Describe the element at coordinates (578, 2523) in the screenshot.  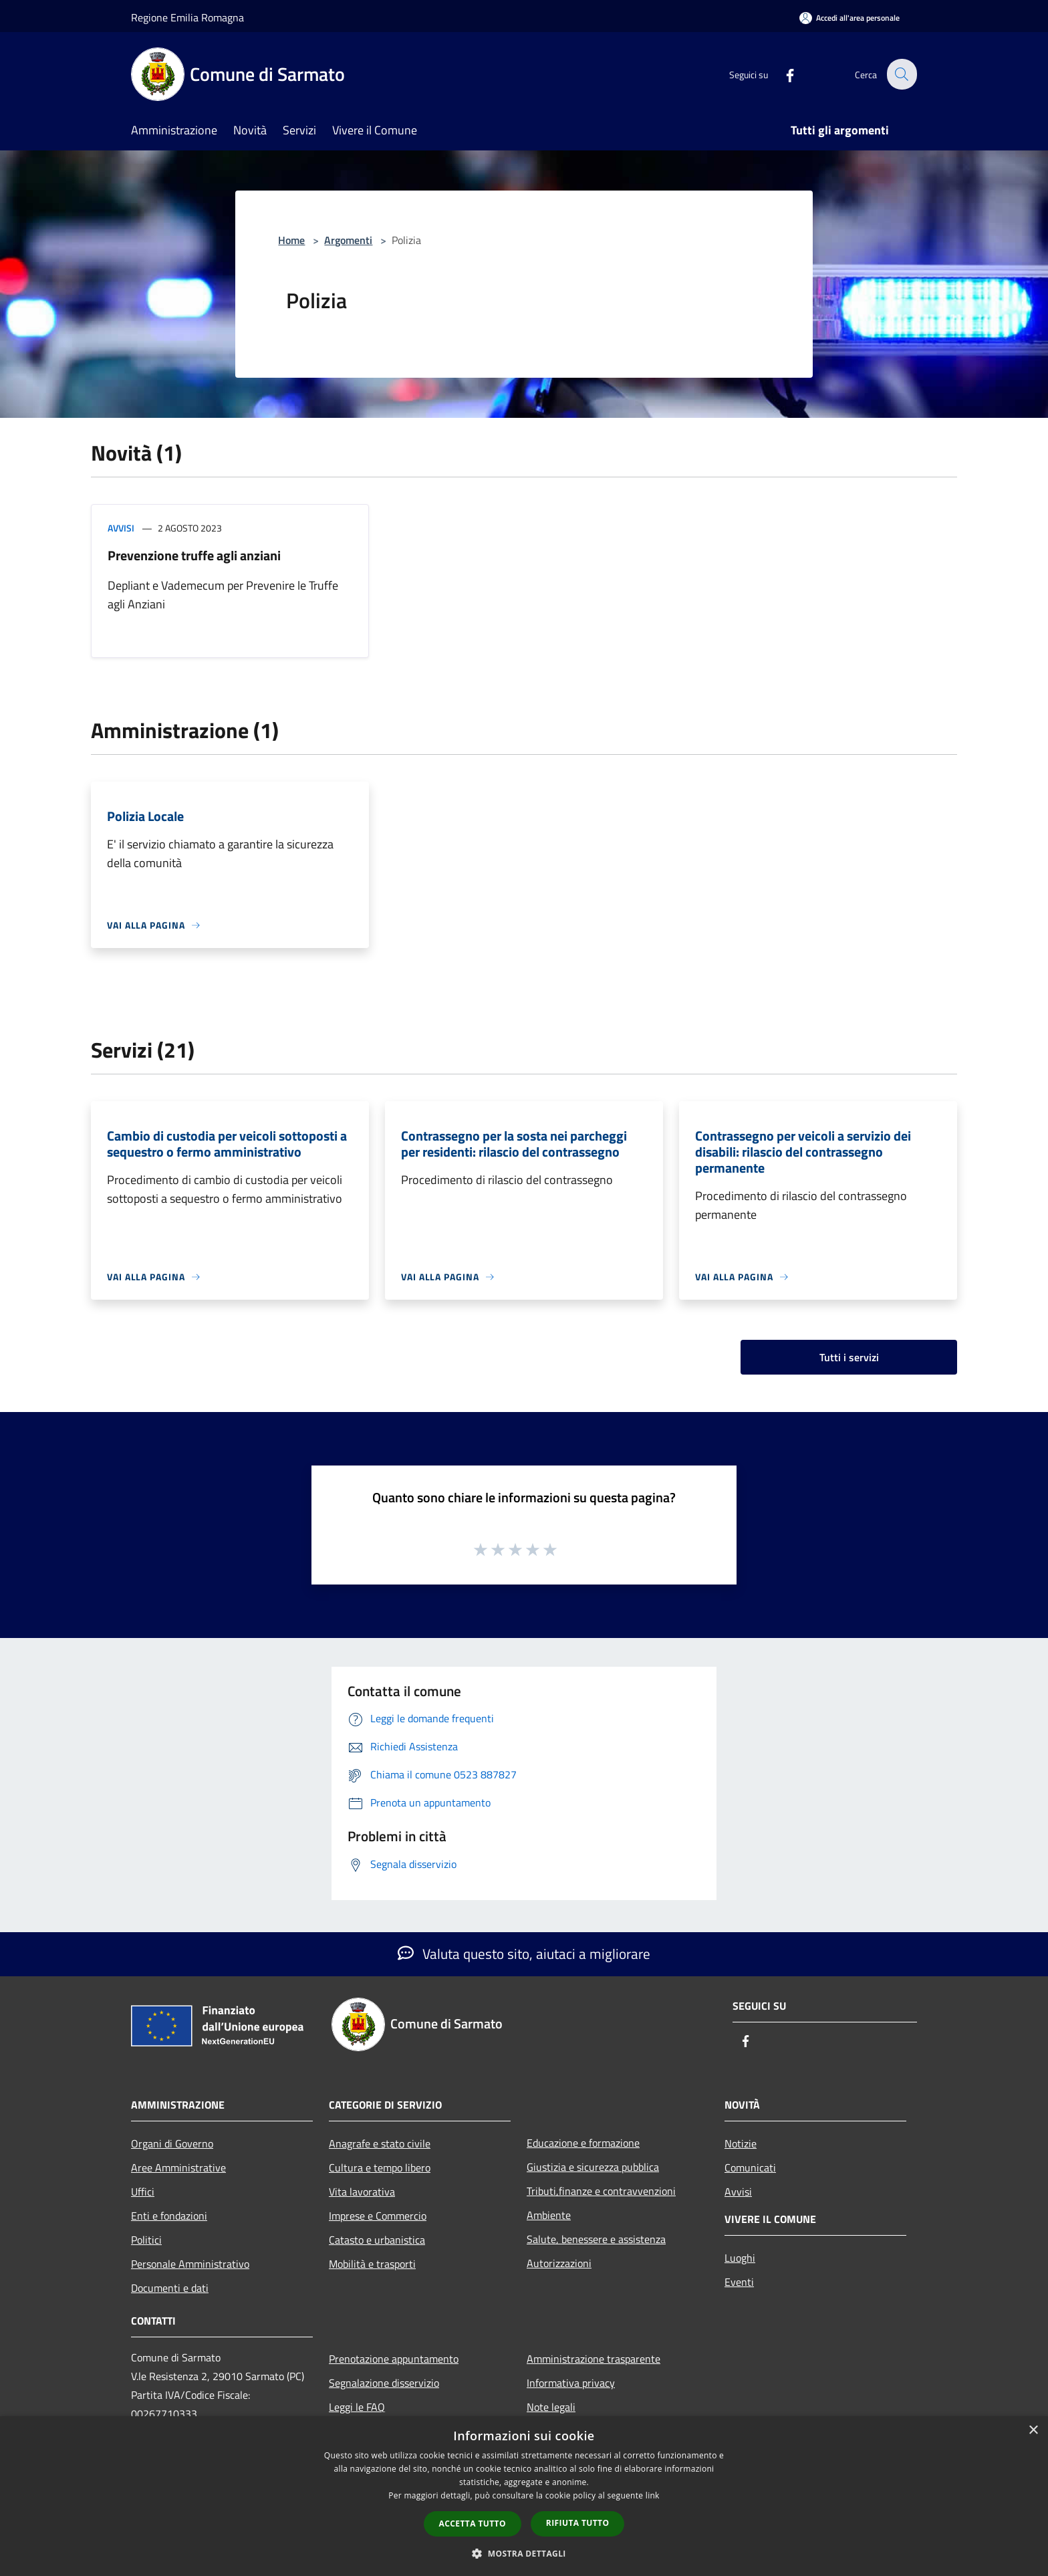
I see `Rifiuta tutto [button]` at that location.